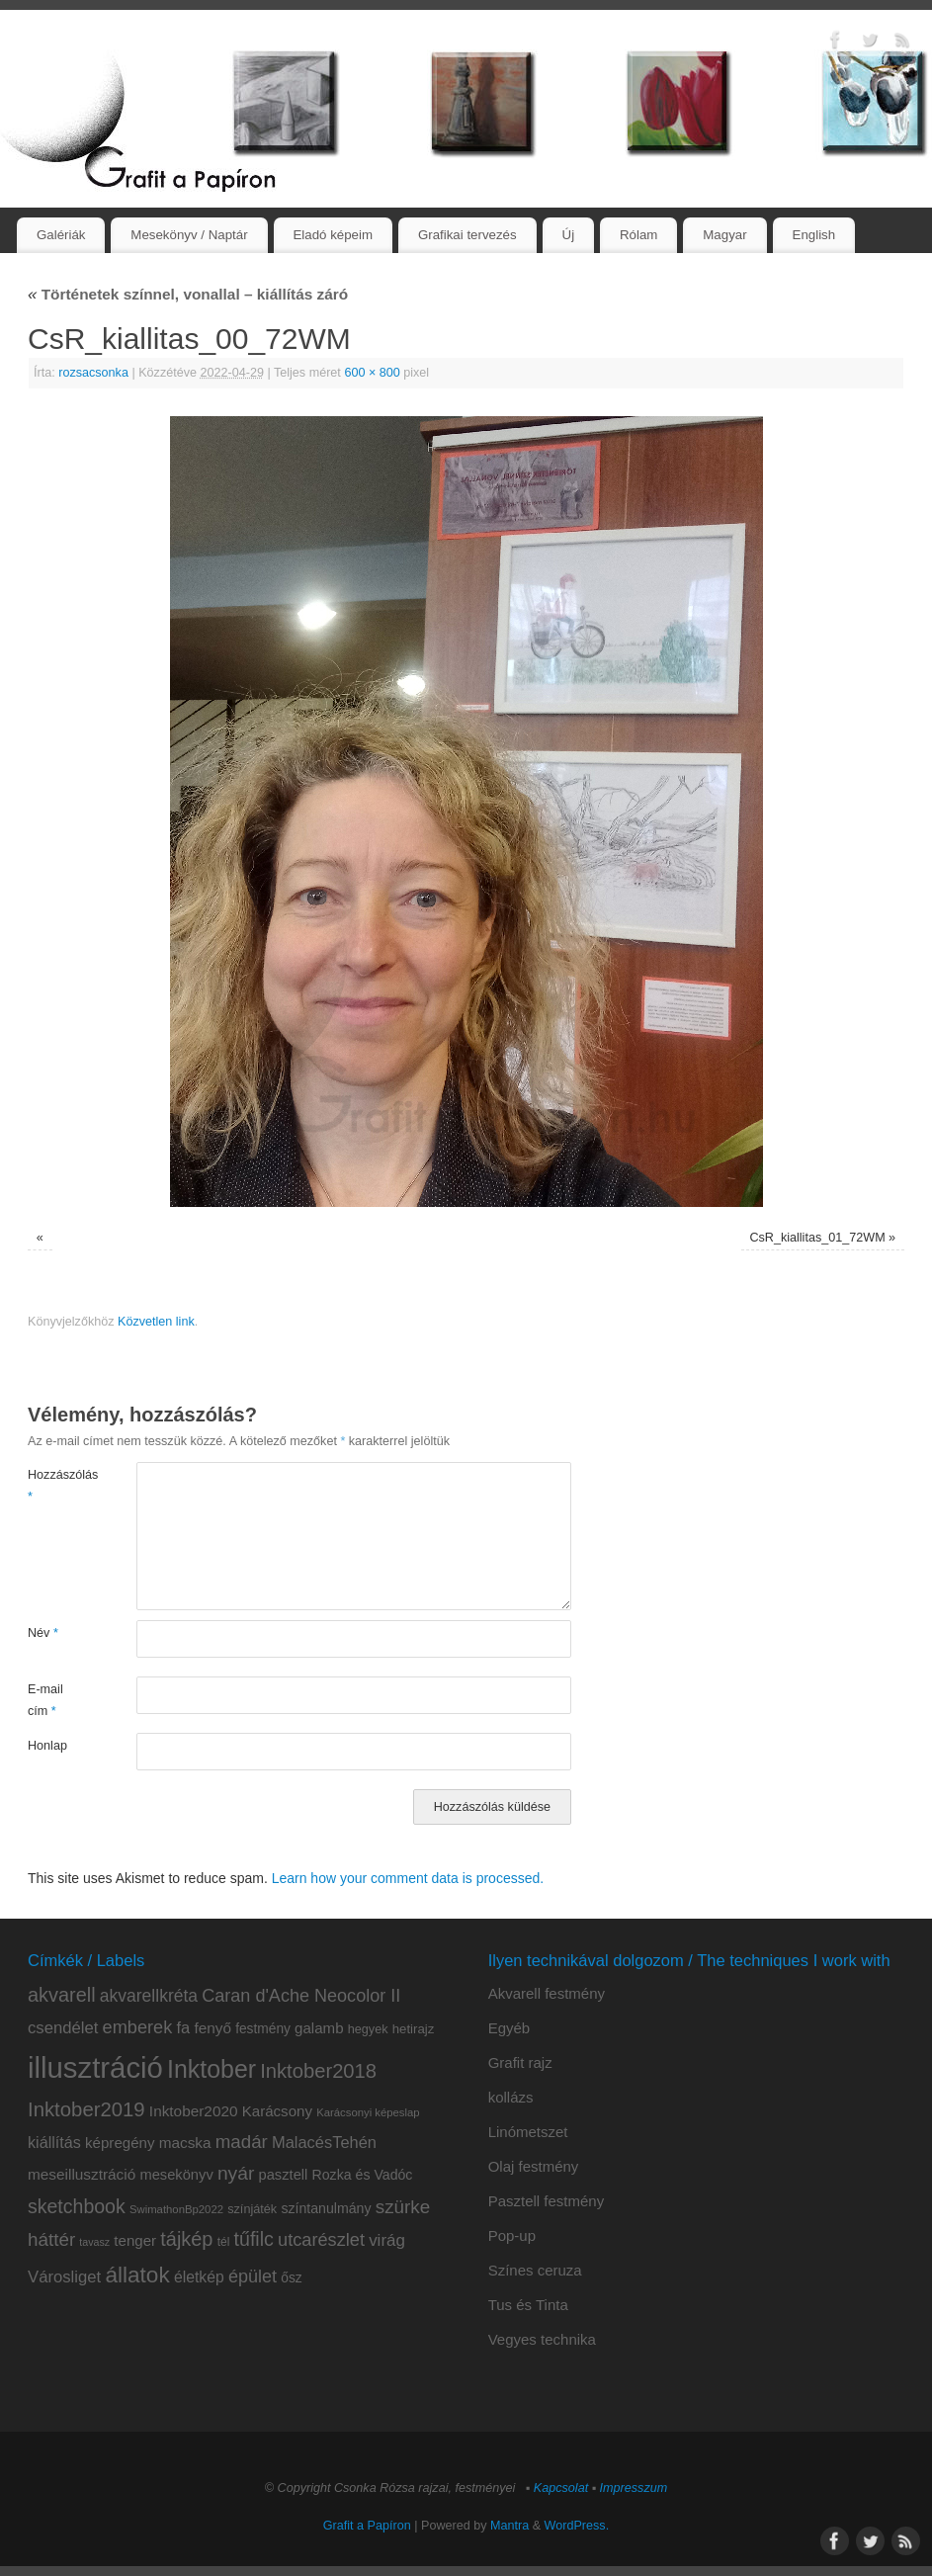 The image size is (932, 2576). Describe the element at coordinates (467, 234) in the screenshot. I see `Grafikai tervezés` at that location.